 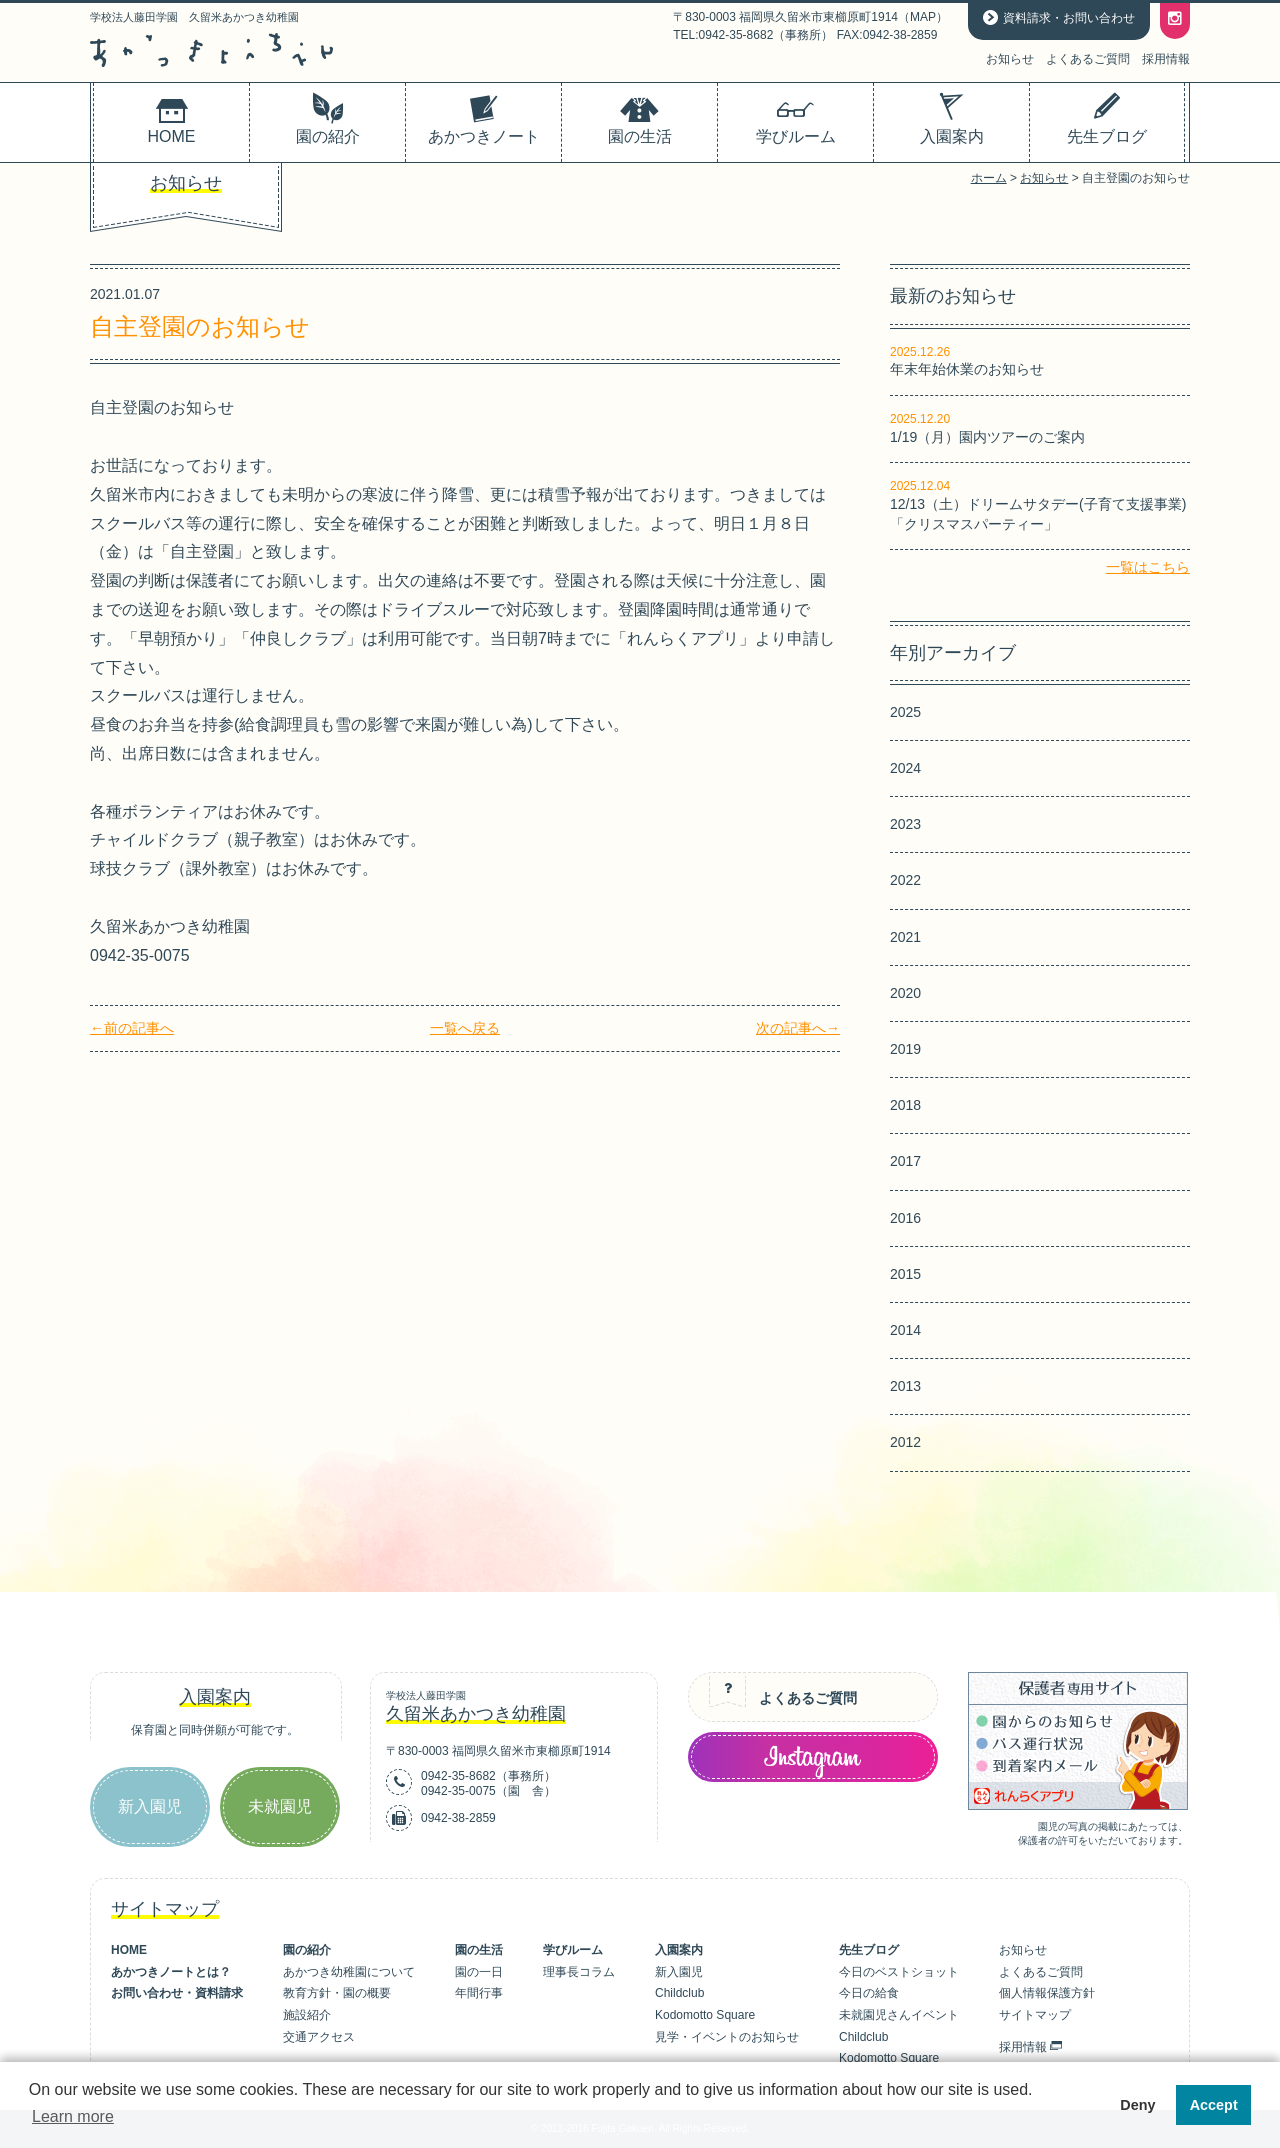 What do you see at coordinates (479, 1972) in the screenshot?
I see `園の一日` at bounding box center [479, 1972].